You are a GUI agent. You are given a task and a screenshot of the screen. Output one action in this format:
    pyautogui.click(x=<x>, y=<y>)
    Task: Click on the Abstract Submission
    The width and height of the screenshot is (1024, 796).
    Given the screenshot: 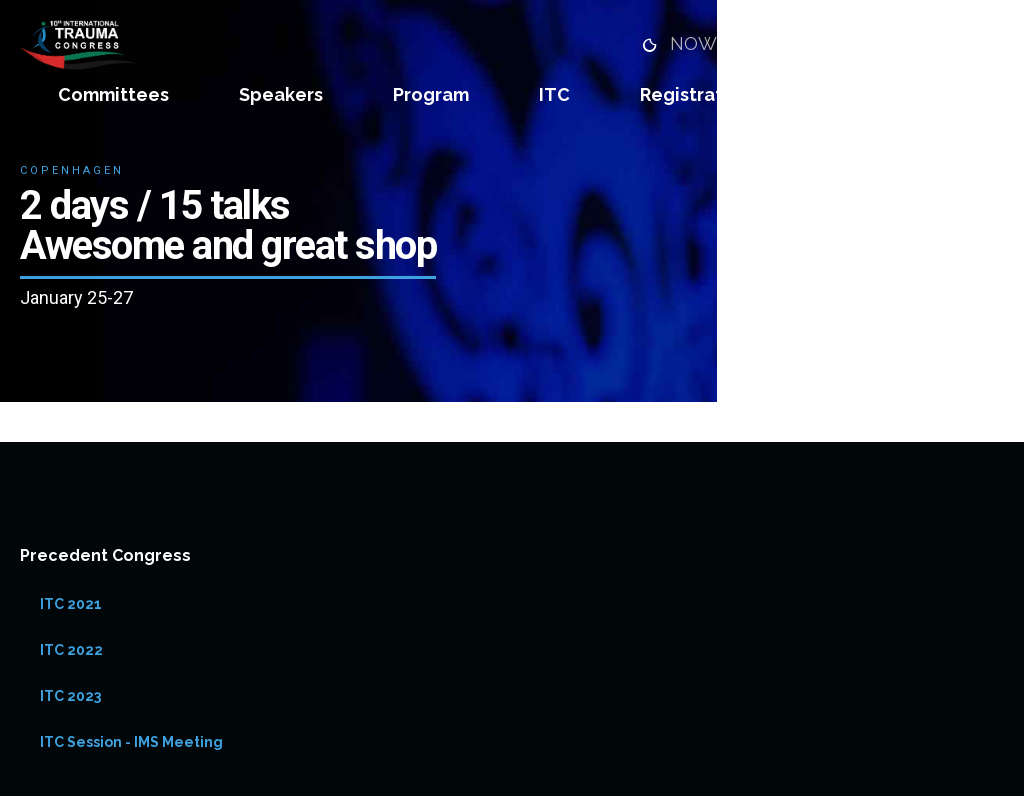 What is the action you would take?
    pyautogui.click(x=912, y=94)
    